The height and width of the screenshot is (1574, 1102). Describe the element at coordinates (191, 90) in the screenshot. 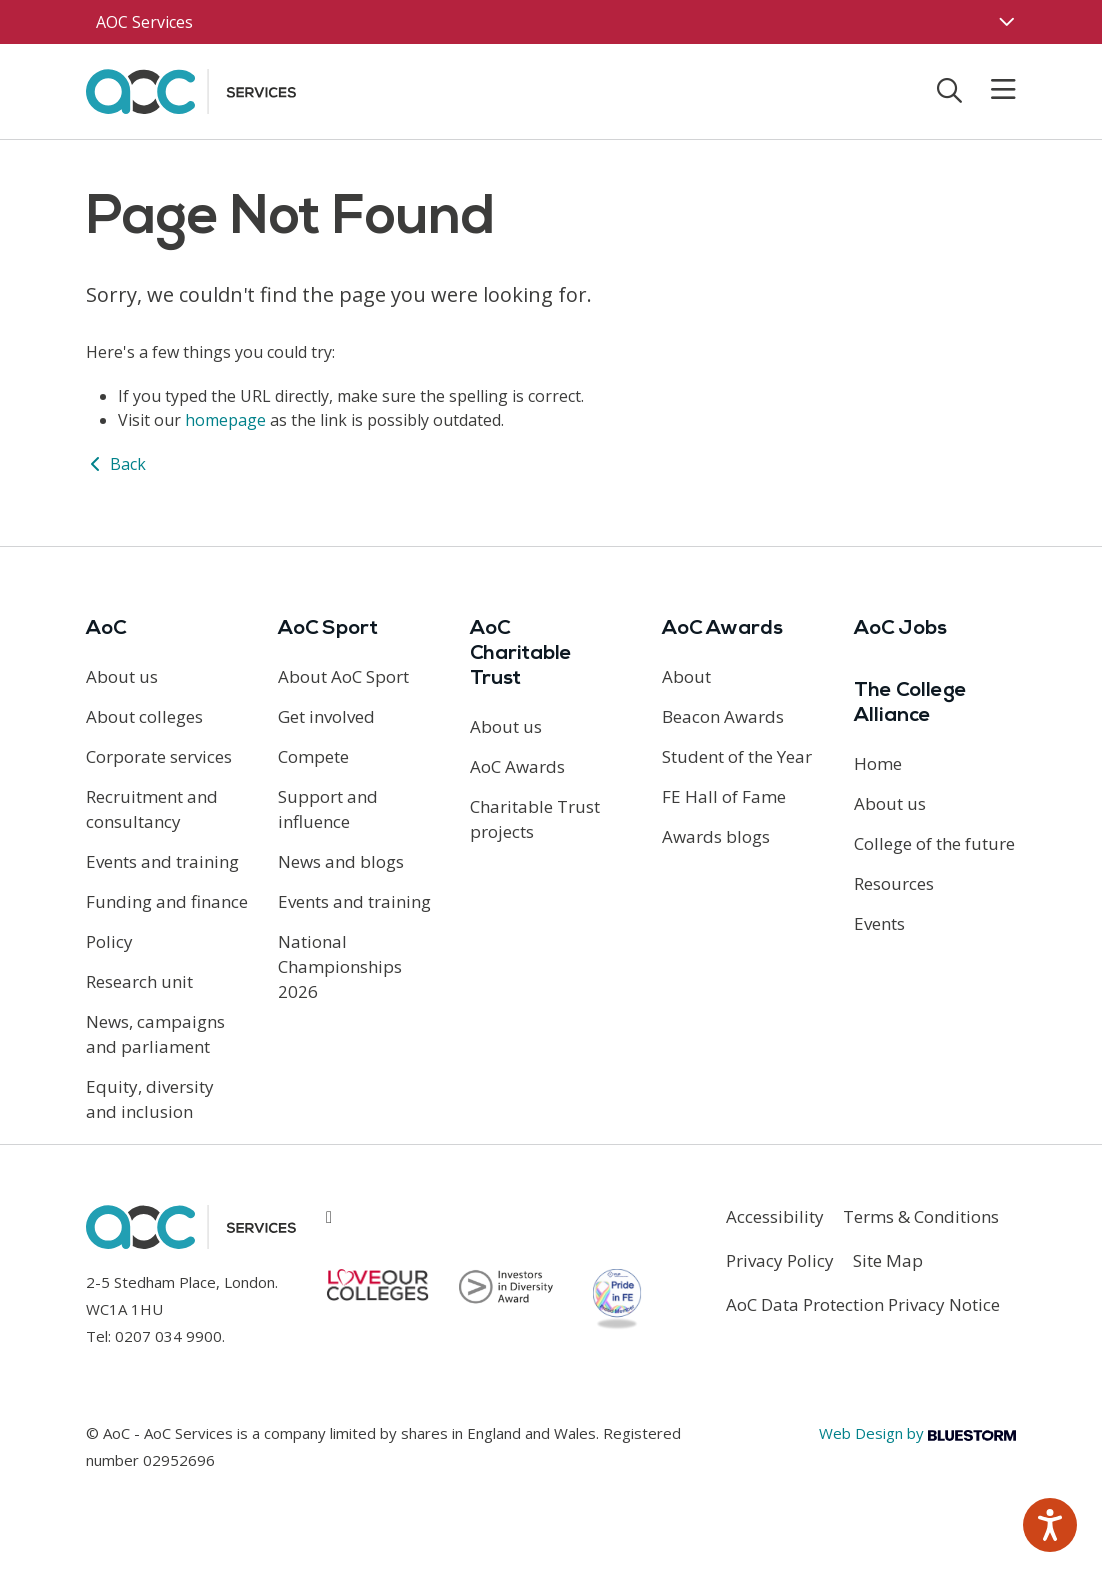

I see `[AoC Homepage]` at that location.